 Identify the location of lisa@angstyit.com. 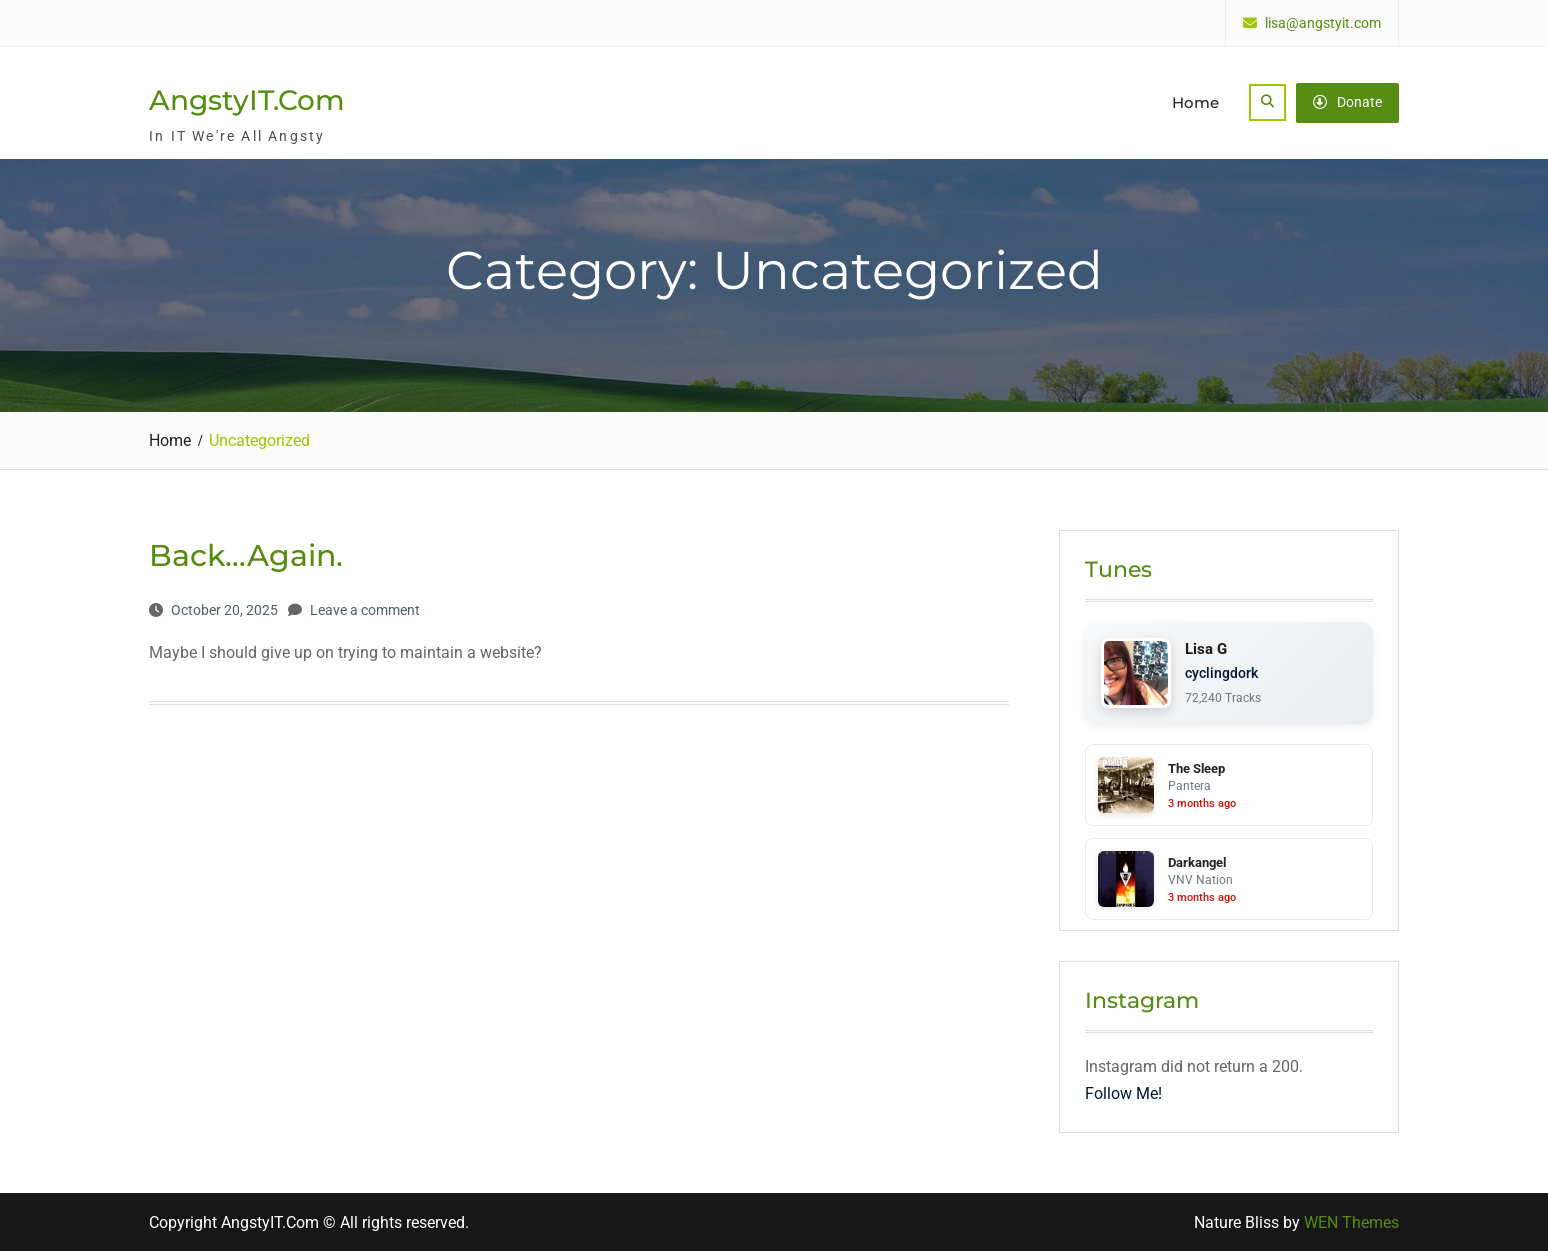
(1323, 23).